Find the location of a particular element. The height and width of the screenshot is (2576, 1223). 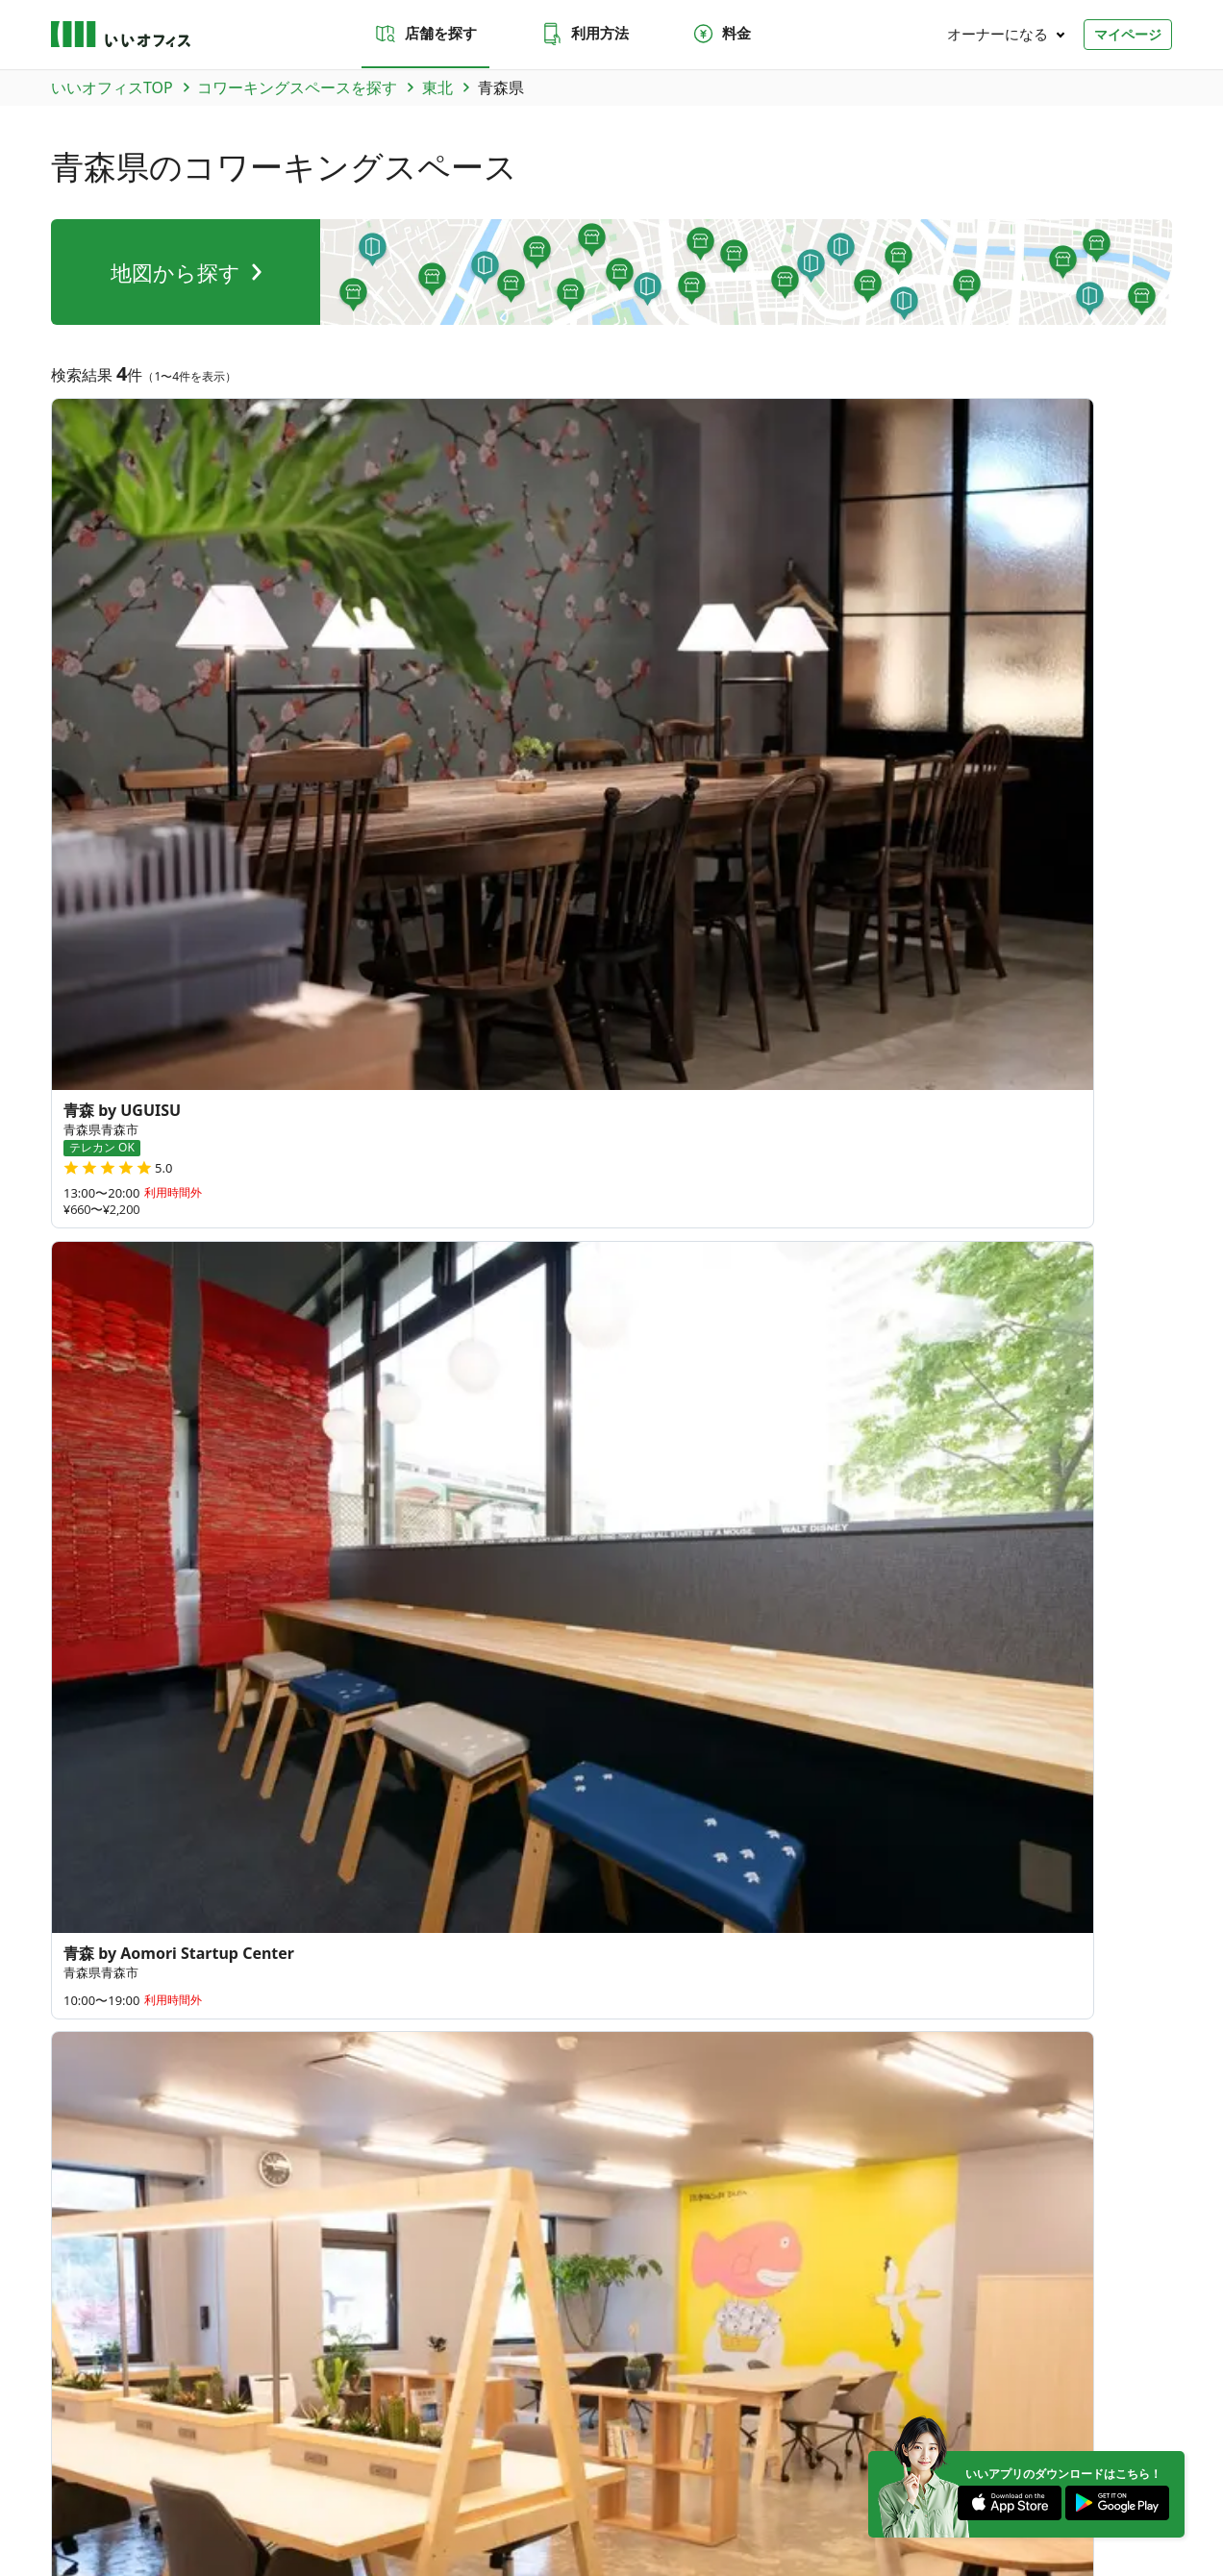

茨城県 is located at coordinates (244, 1439).